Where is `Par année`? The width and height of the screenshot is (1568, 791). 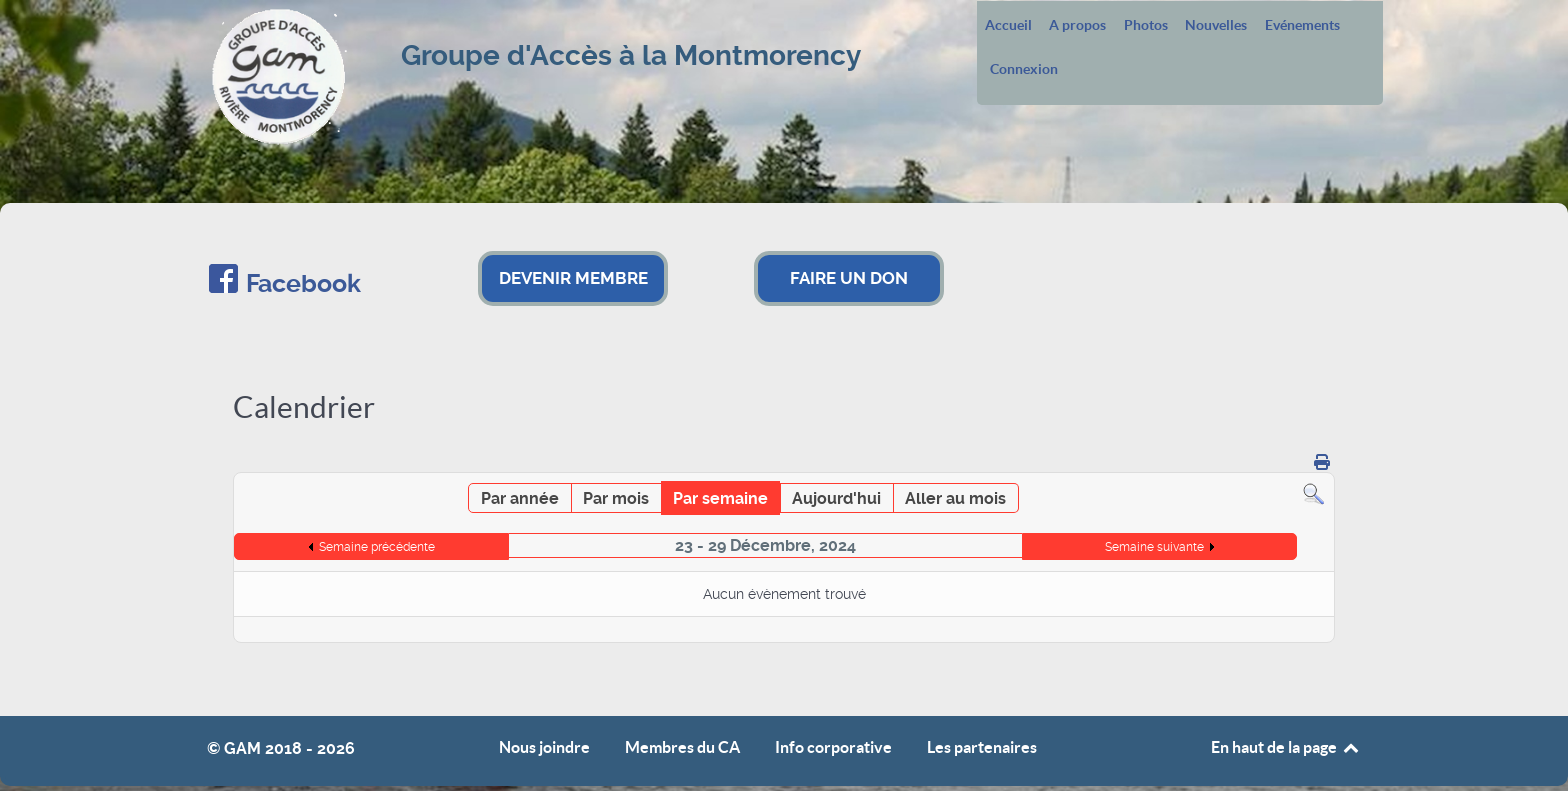
Par année is located at coordinates (520, 498).